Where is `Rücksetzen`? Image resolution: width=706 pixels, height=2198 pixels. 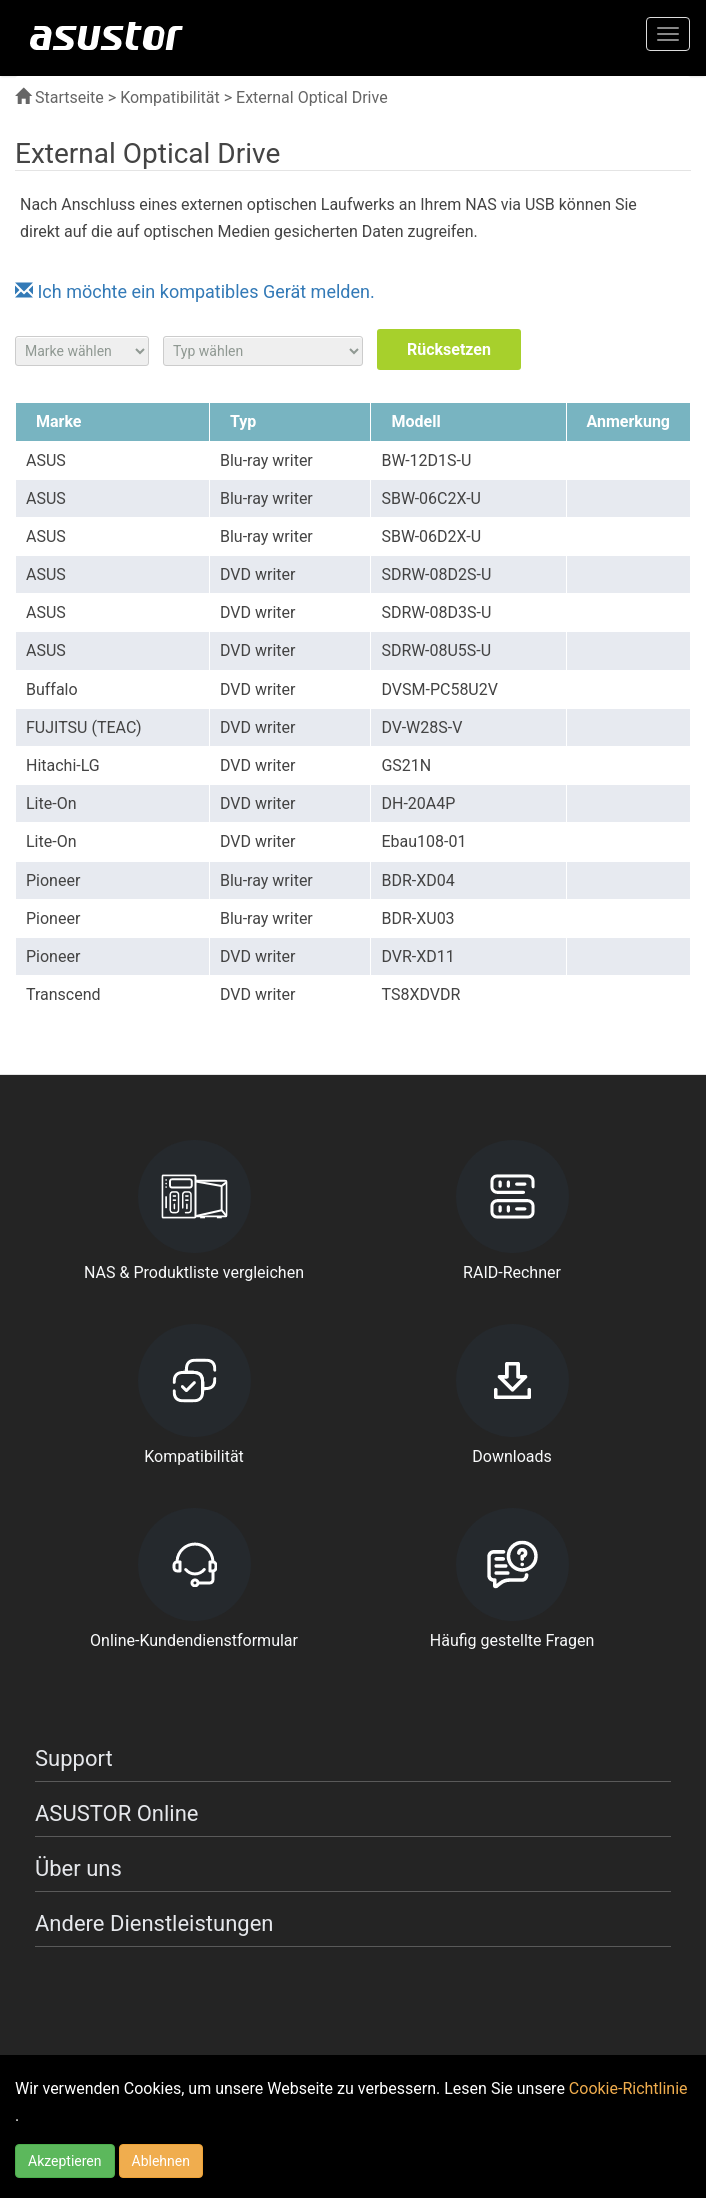 Rücksetzen is located at coordinates (449, 349).